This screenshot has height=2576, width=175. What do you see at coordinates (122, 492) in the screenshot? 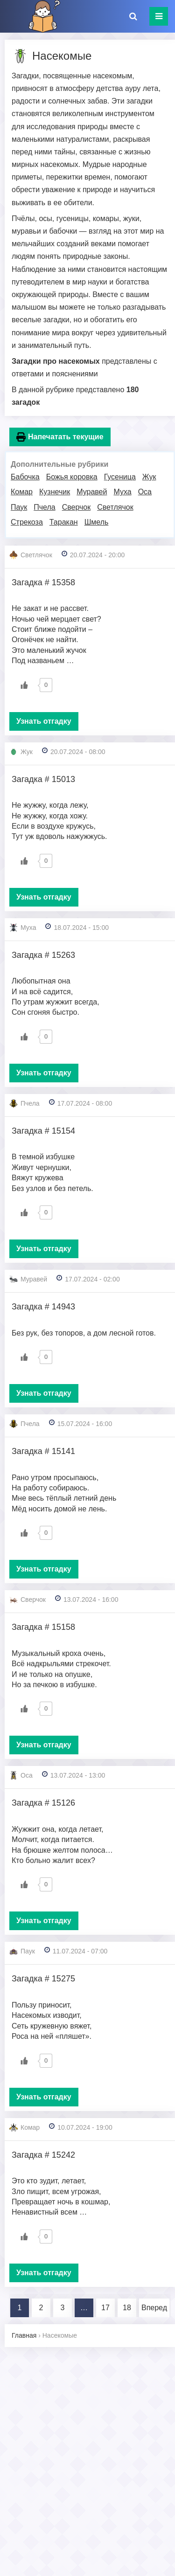
I see `Муха` at bounding box center [122, 492].